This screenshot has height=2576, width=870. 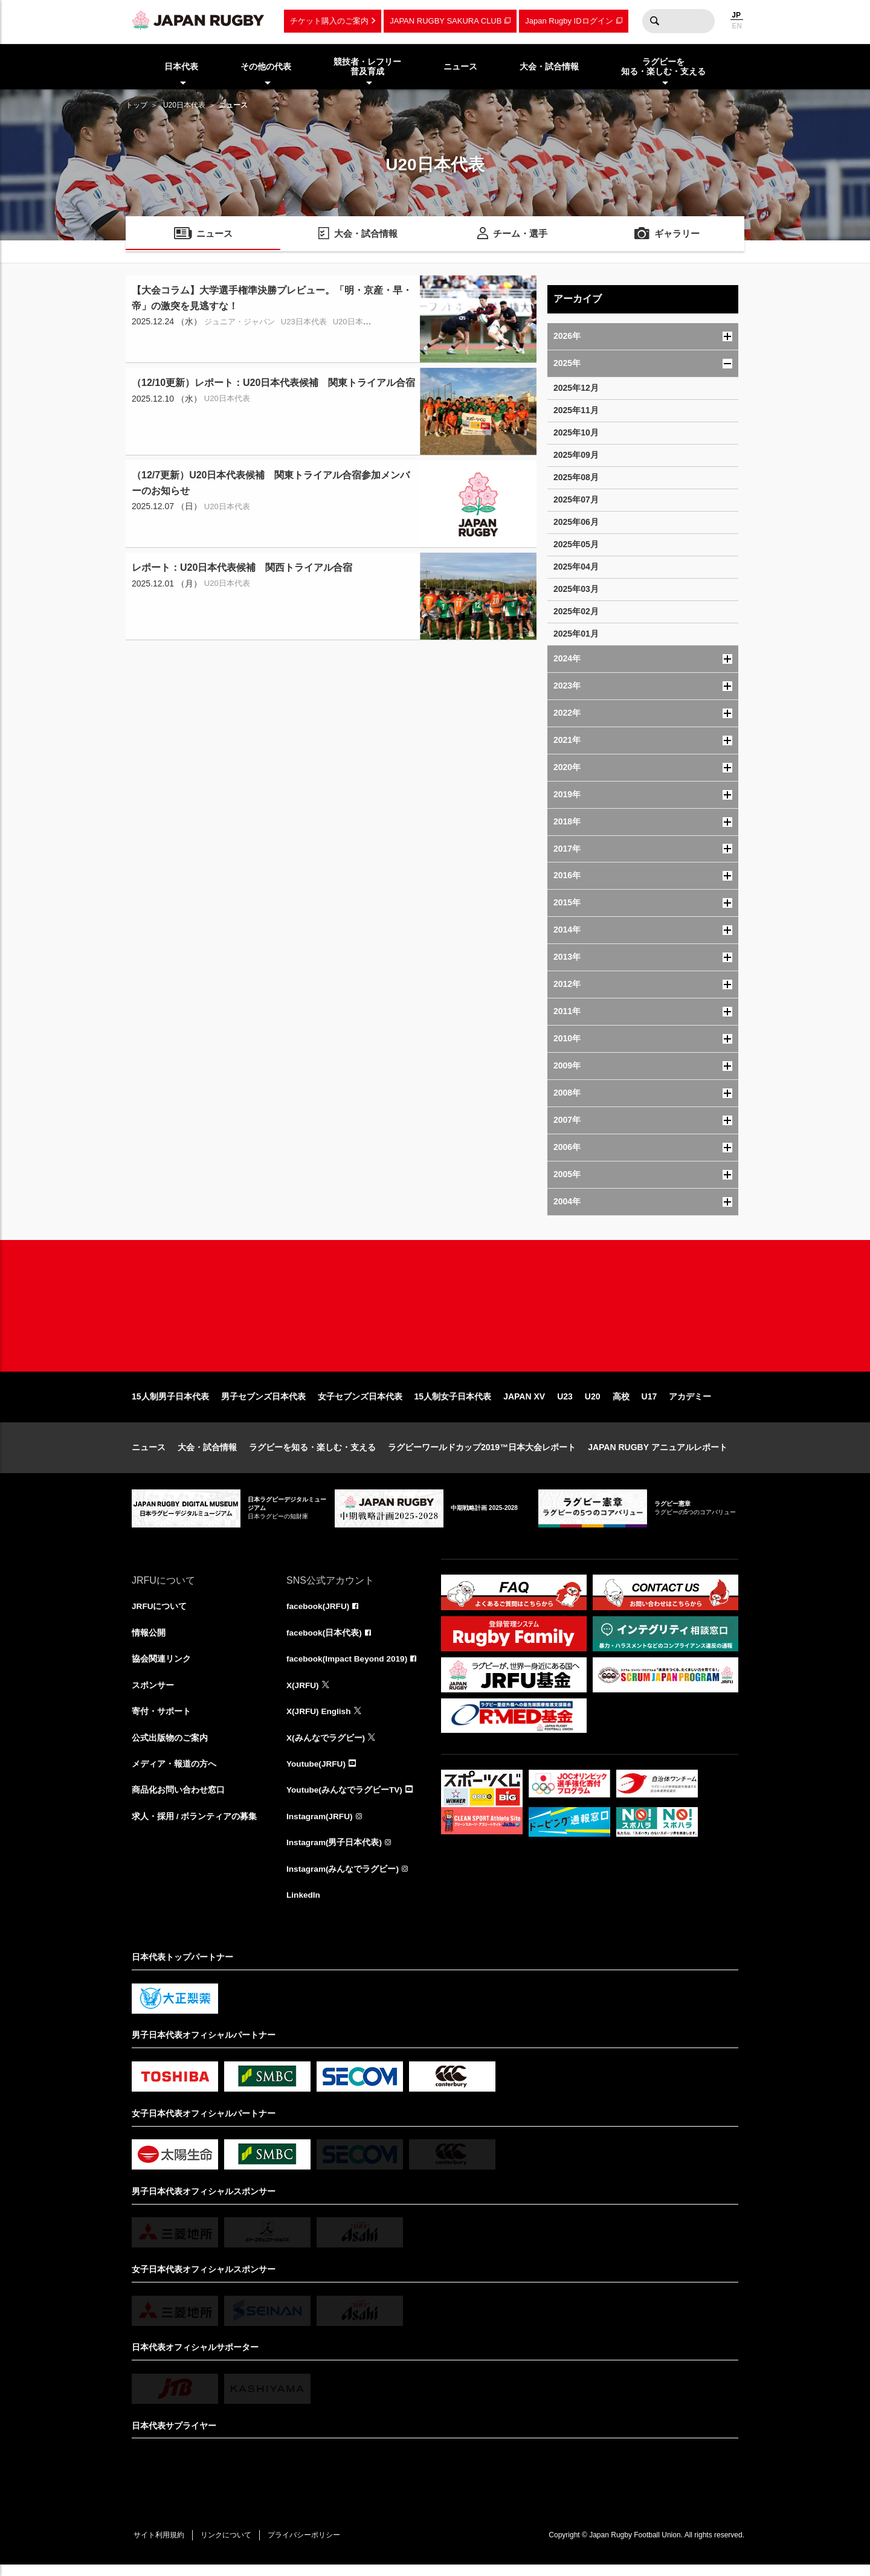 What do you see at coordinates (593, 1403) in the screenshot?
I see `U20` at bounding box center [593, 1403].